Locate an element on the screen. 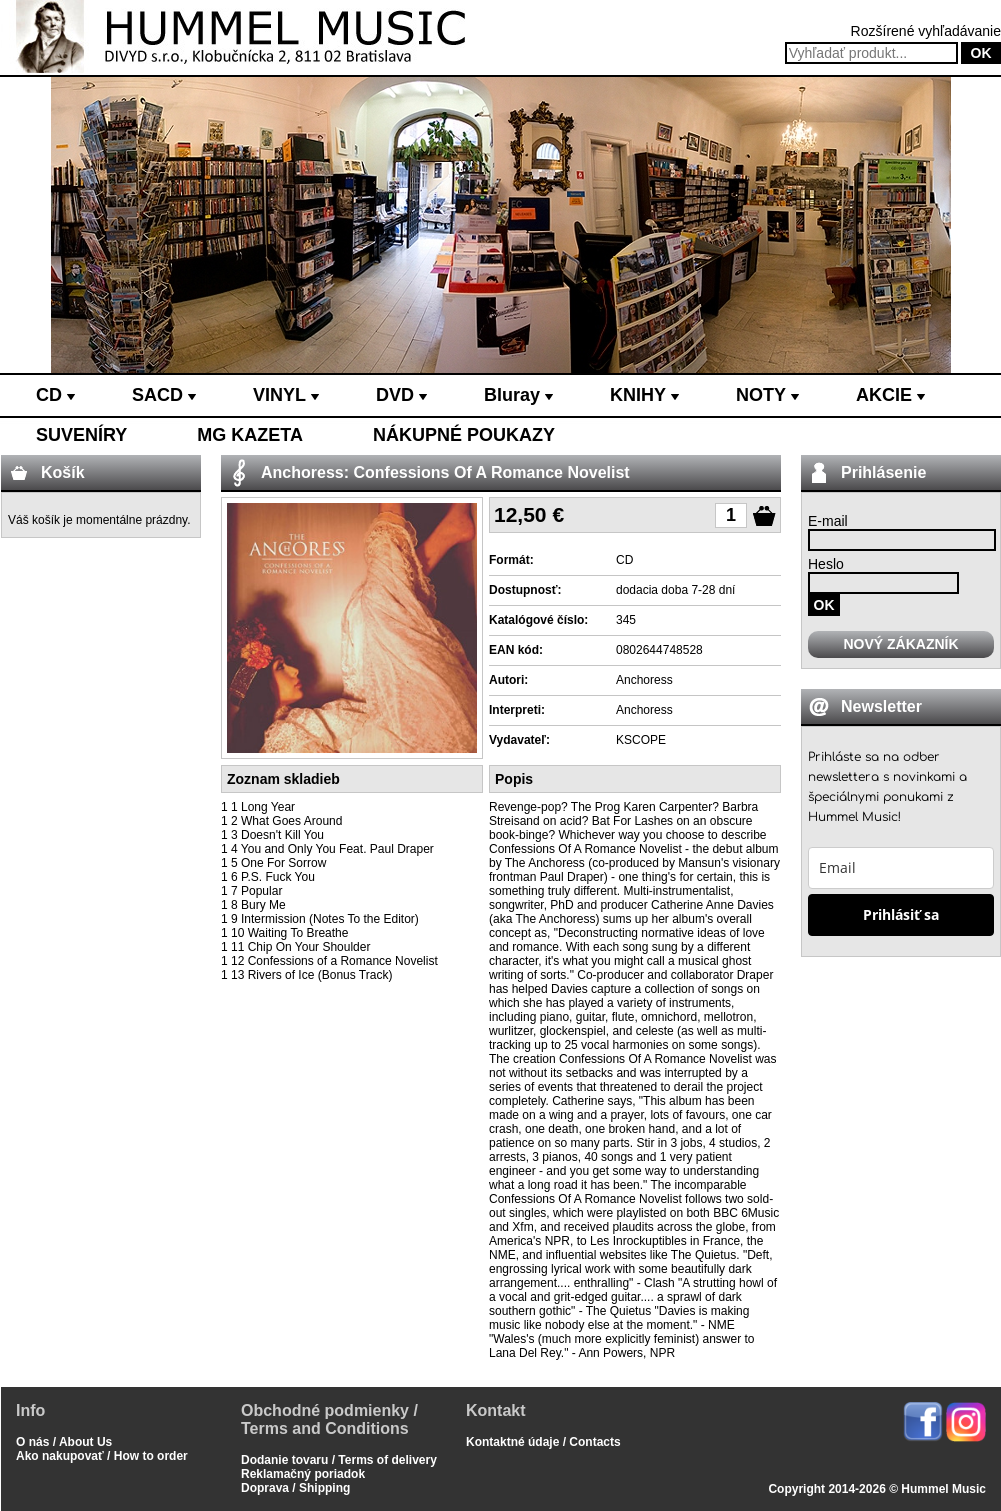 The image size is (1001, 1511). CD is located at coordinates (55, 395).